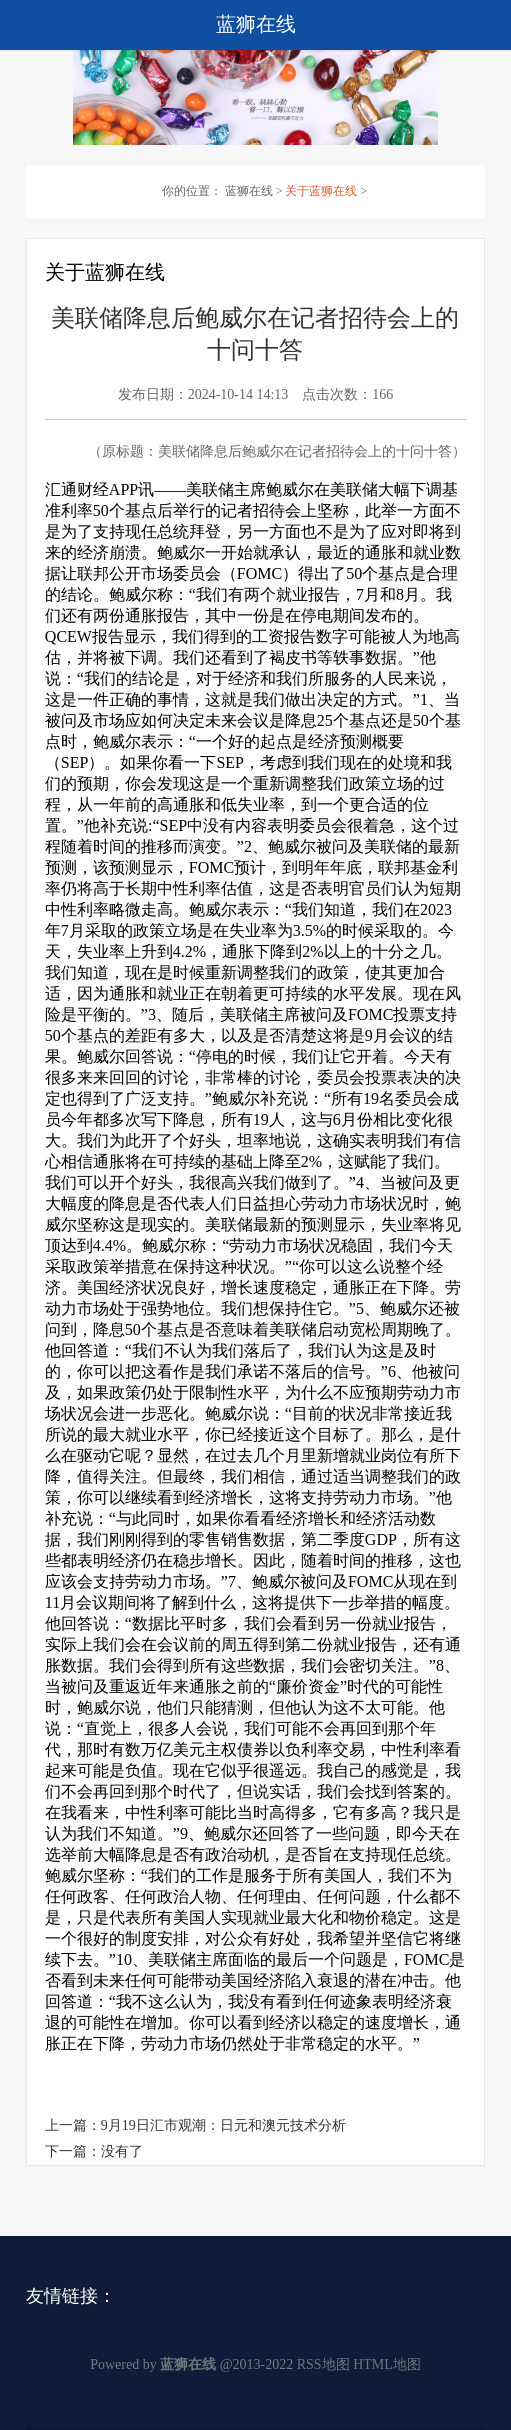 This screenshot has height=2430, width=511. What do you see at coordinates (387, 2364) in the screenshot?
I see `HTML地图` at bounding box center [387, 2364].